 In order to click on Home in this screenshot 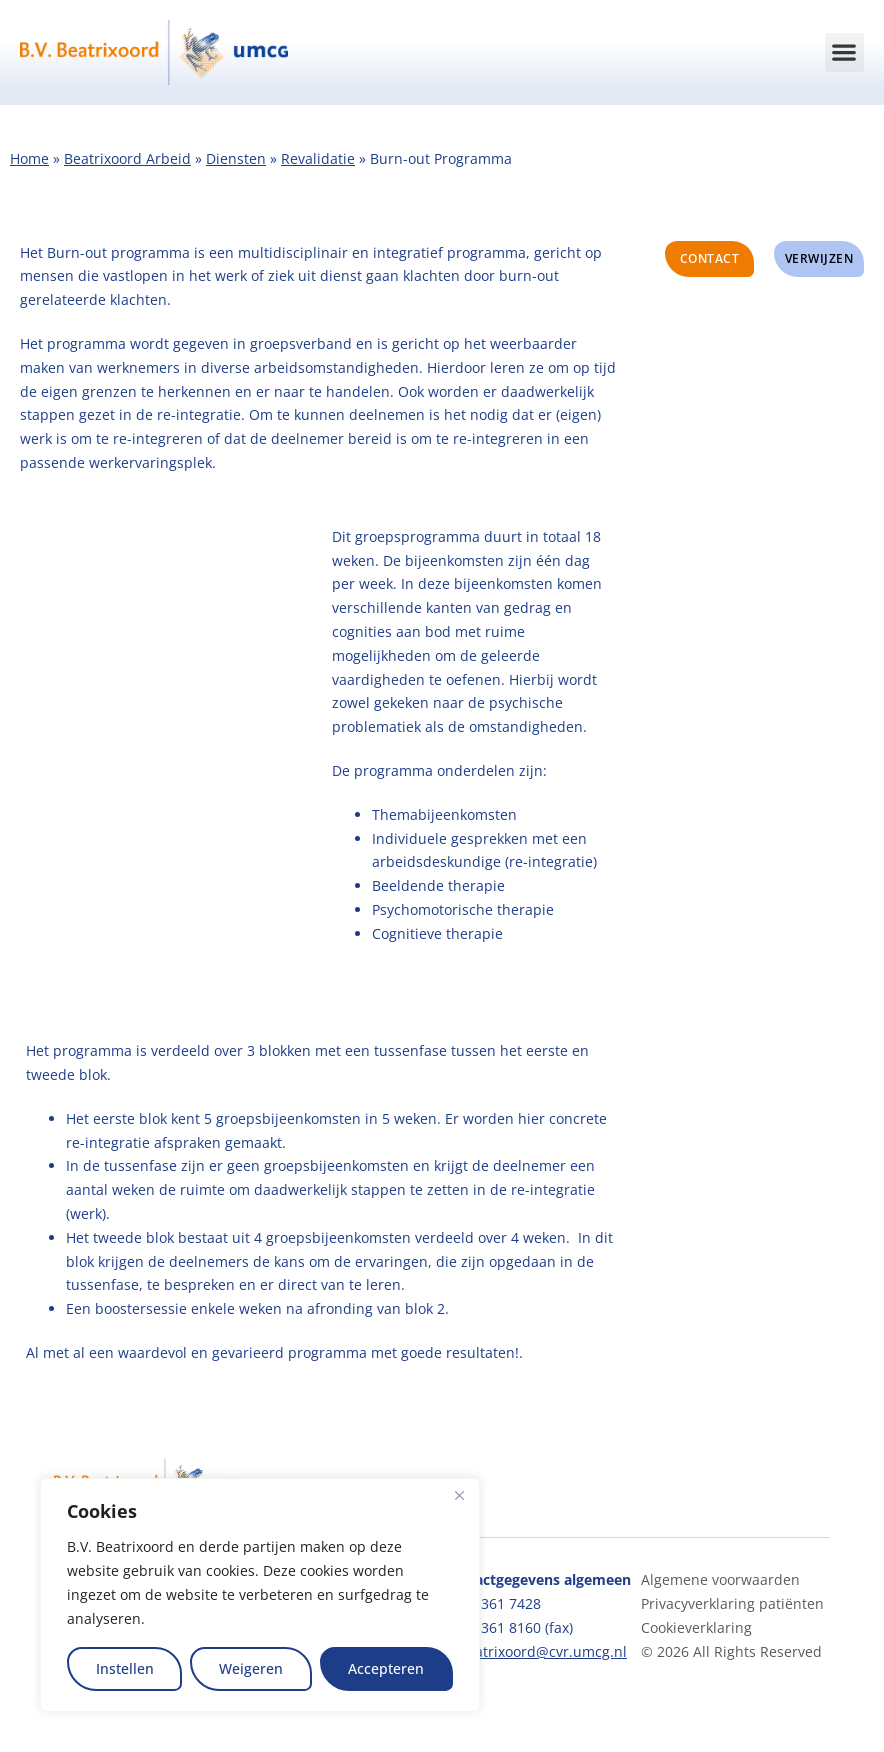, I will do `click(29, 158)`.